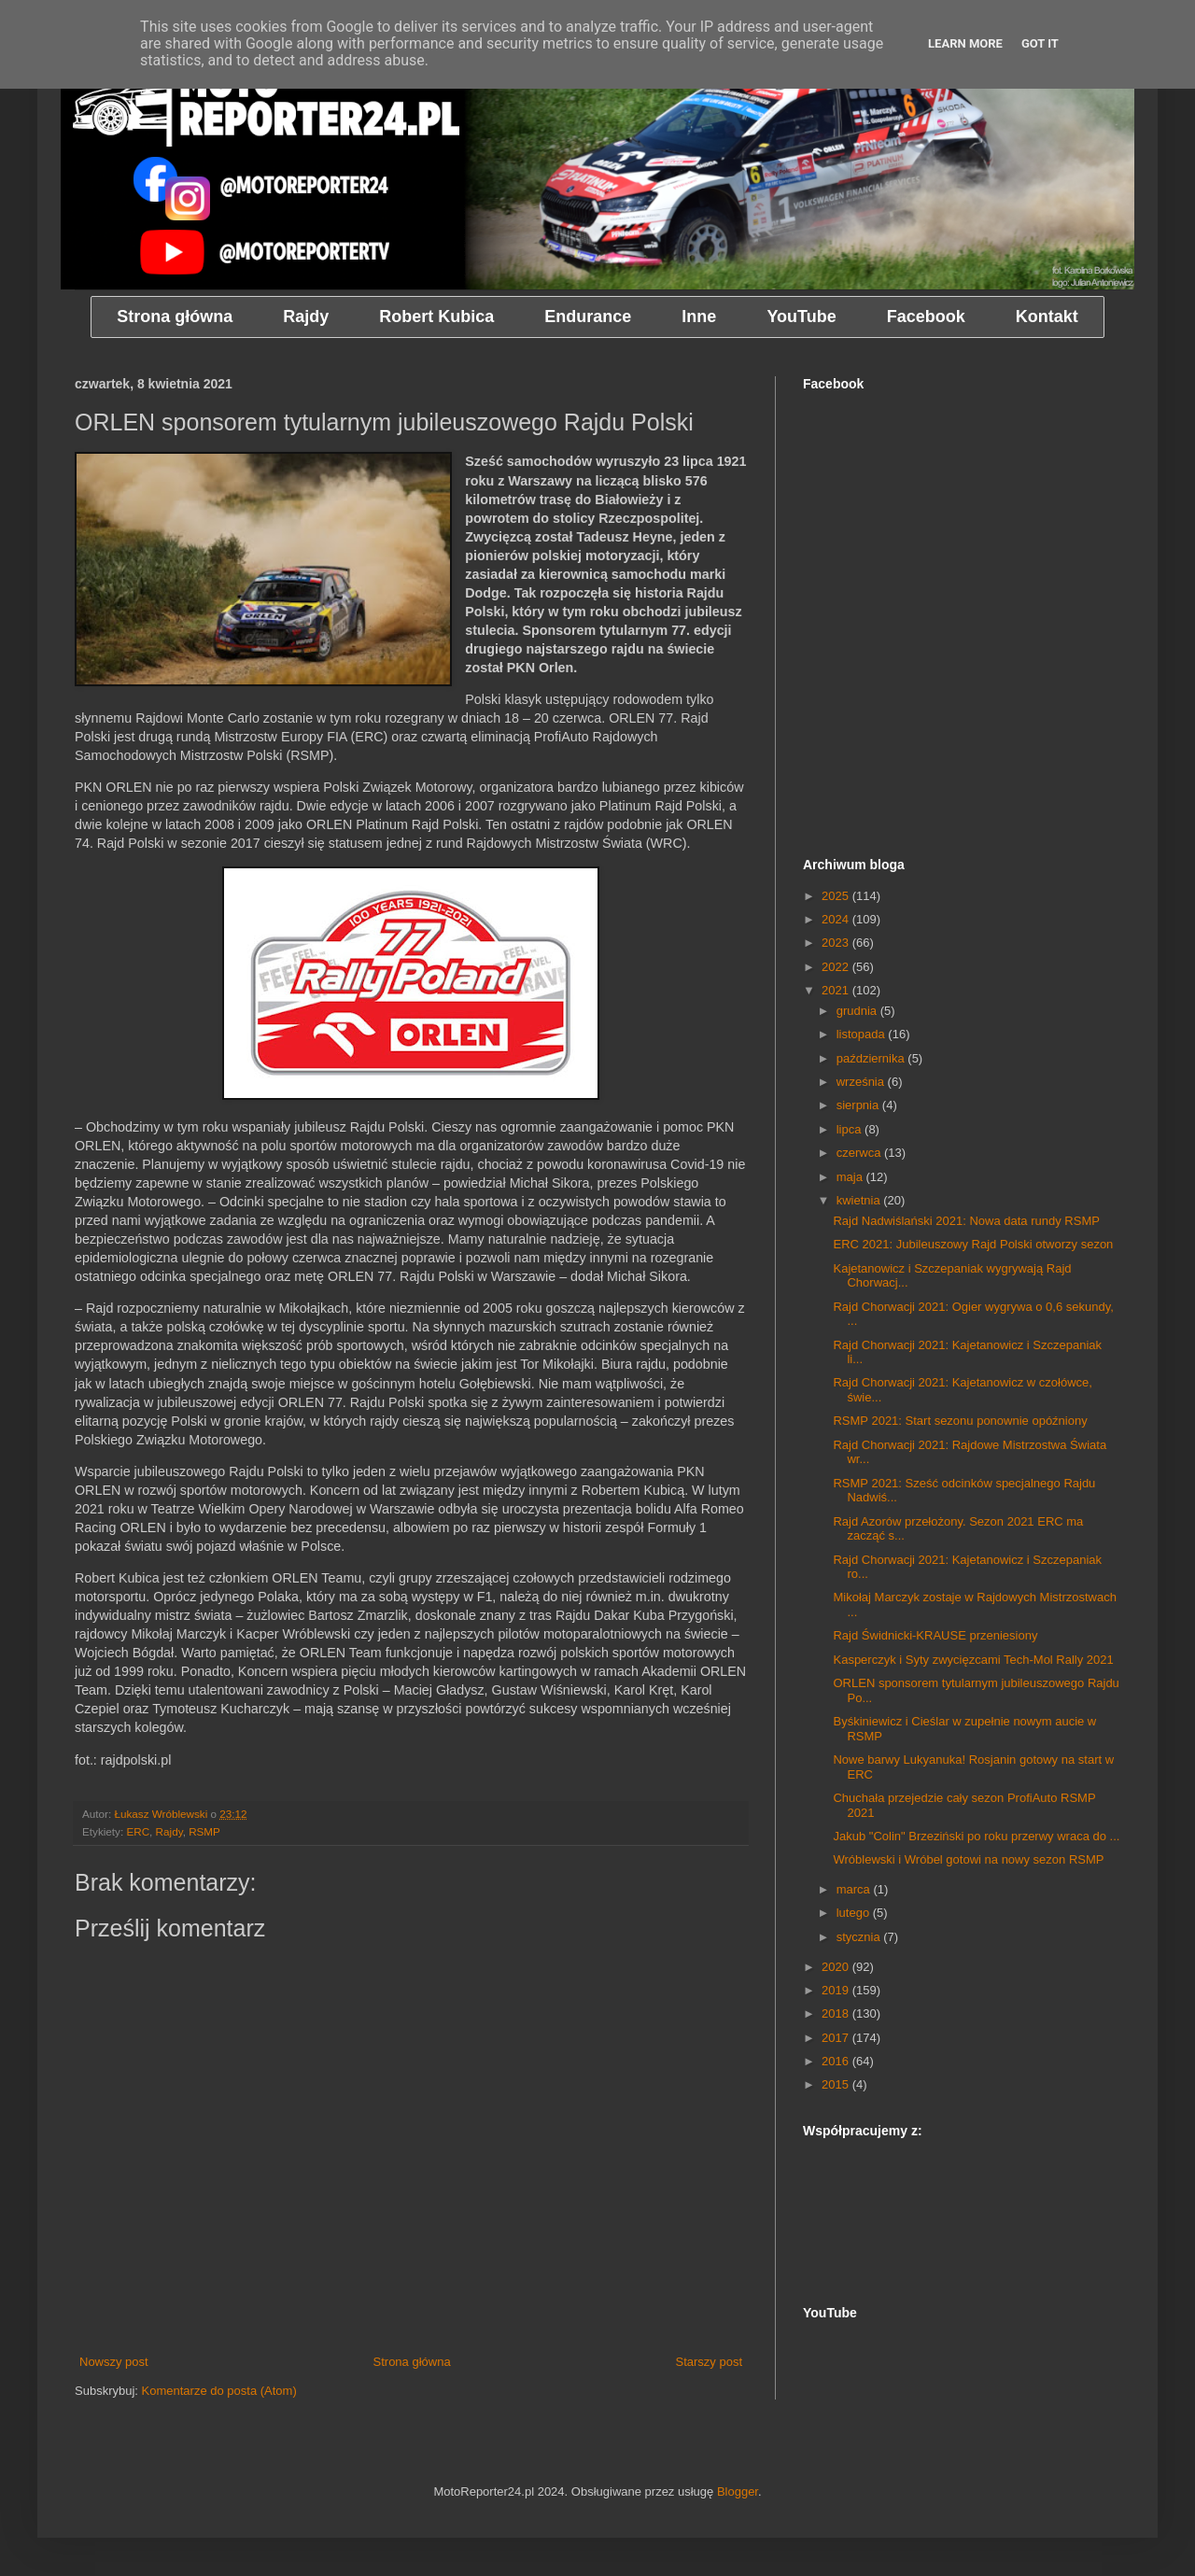 Image resolution: width=1195 pixels, height=2576 pixels. What do you see at coordinates (837, 990) in the screenshot?
I see `2021` at bounding box center [837, 990].